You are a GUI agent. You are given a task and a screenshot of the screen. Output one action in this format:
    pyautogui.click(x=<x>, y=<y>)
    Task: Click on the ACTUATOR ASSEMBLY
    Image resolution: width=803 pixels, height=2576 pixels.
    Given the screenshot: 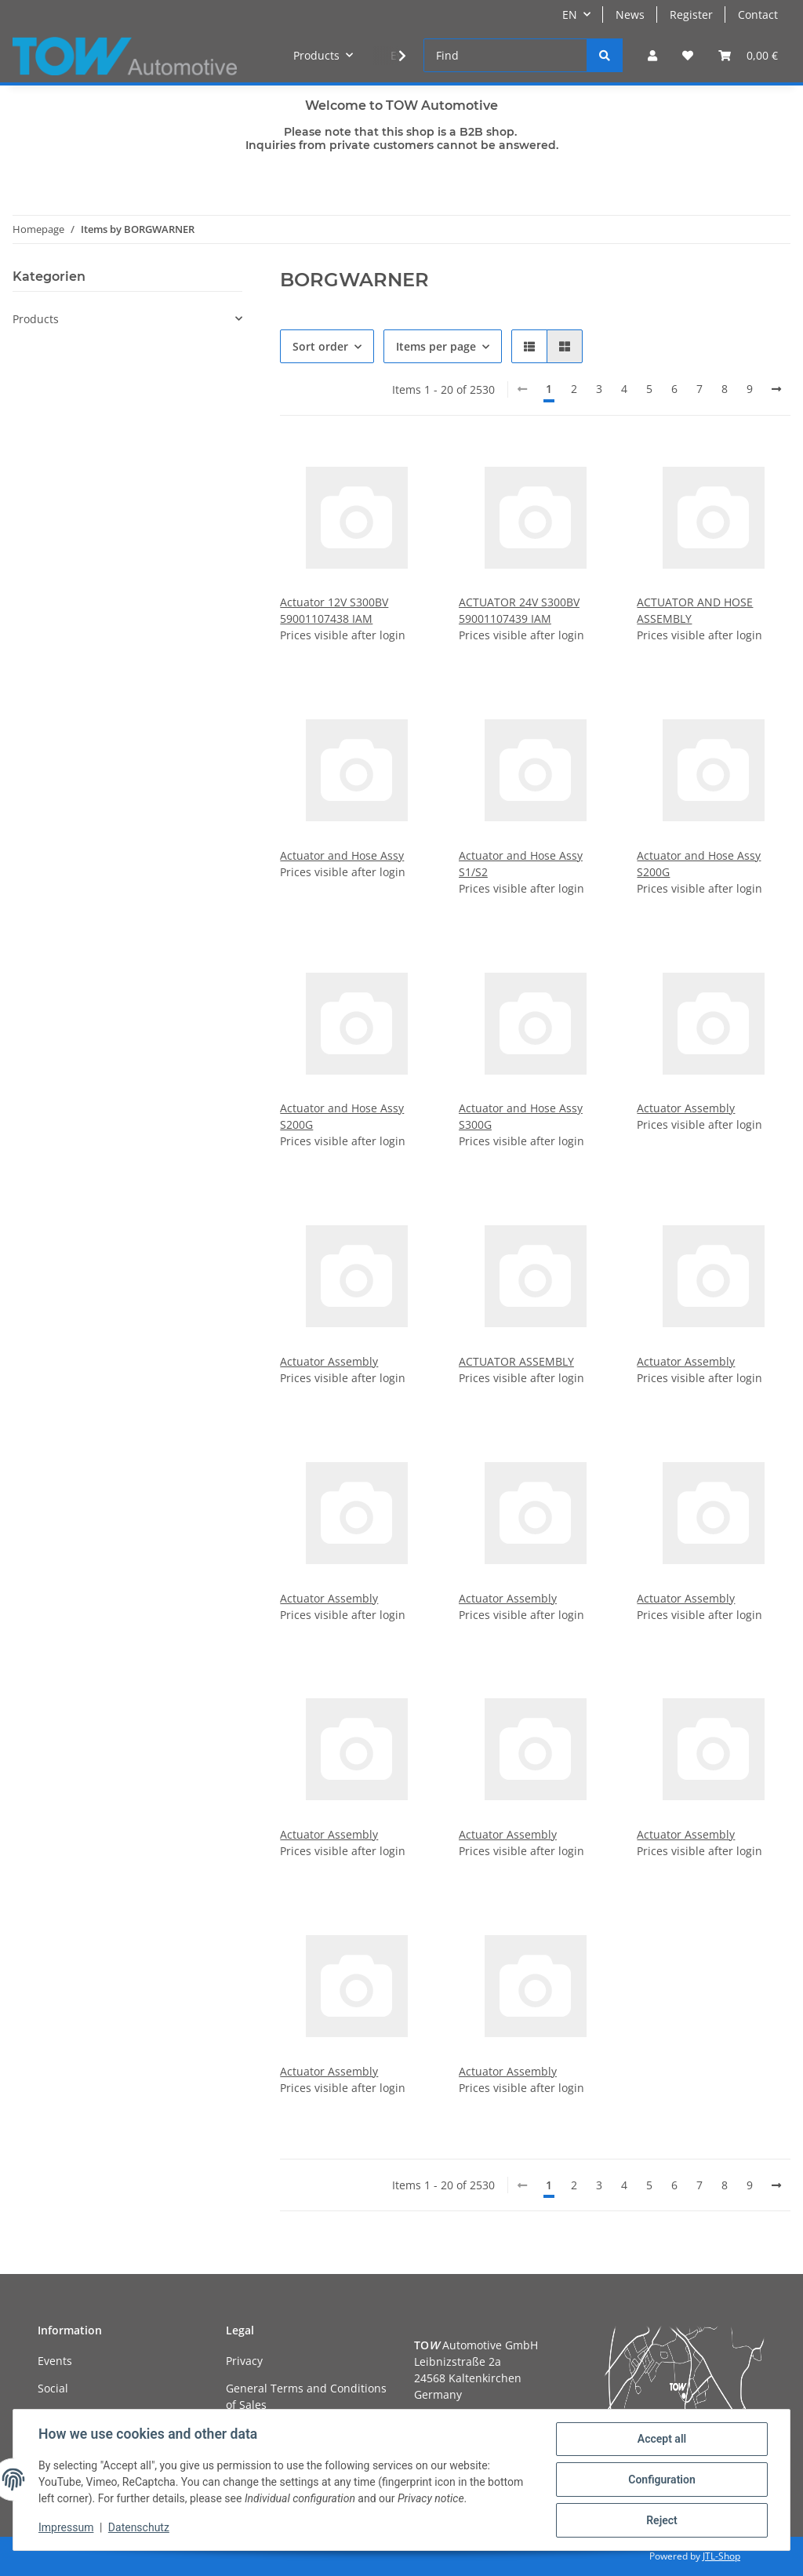 What is the action you would take?
    pyautogui.click(x=516, y=1361)
    